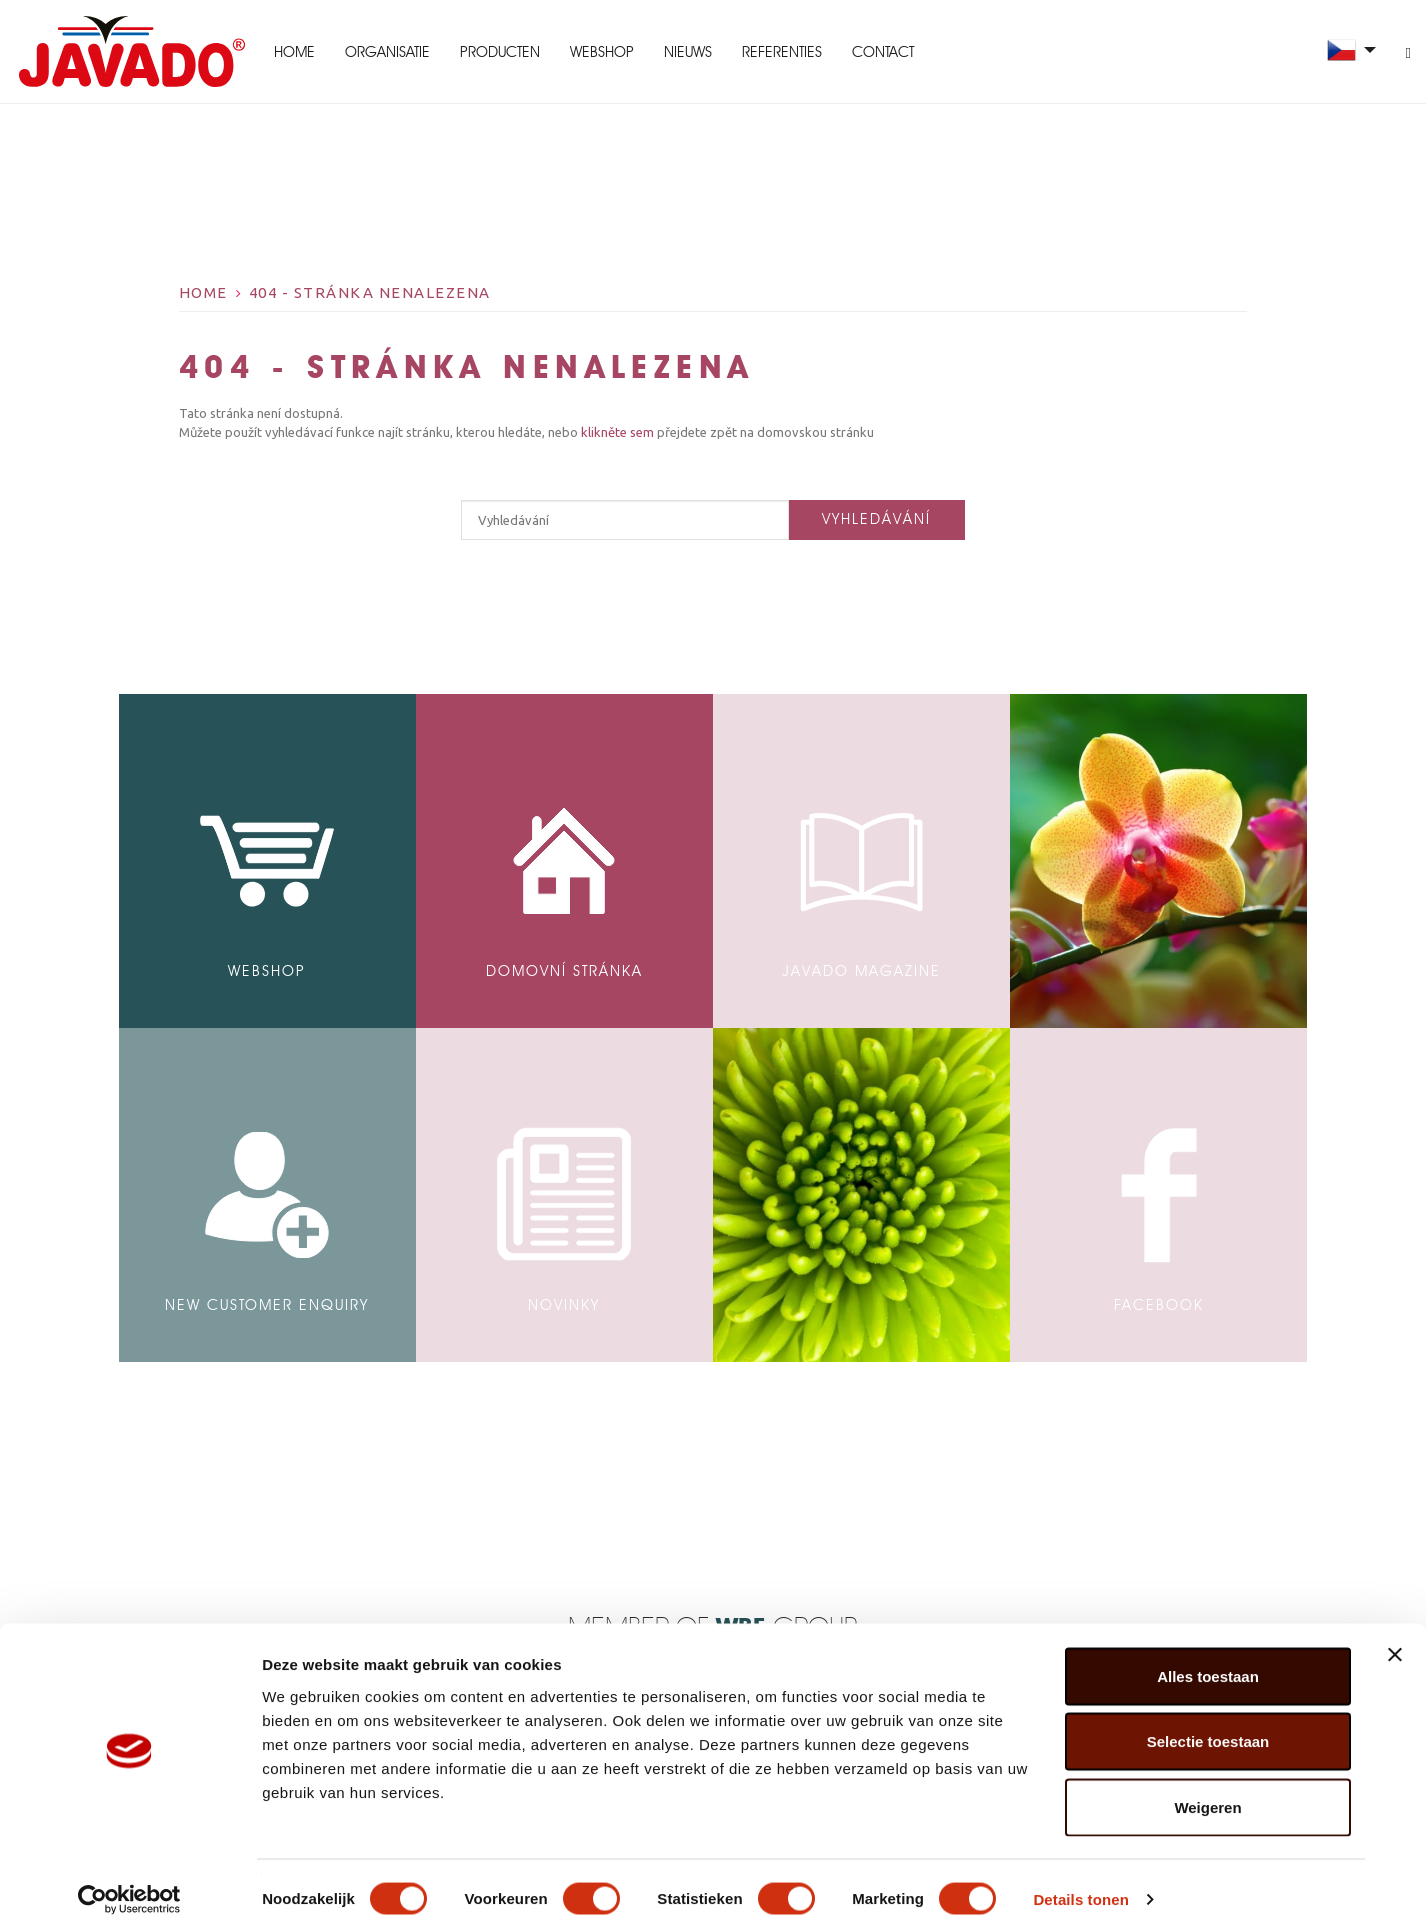 The image size is (1426, 1931). I want to click on Nieuws, so click(685, 52).